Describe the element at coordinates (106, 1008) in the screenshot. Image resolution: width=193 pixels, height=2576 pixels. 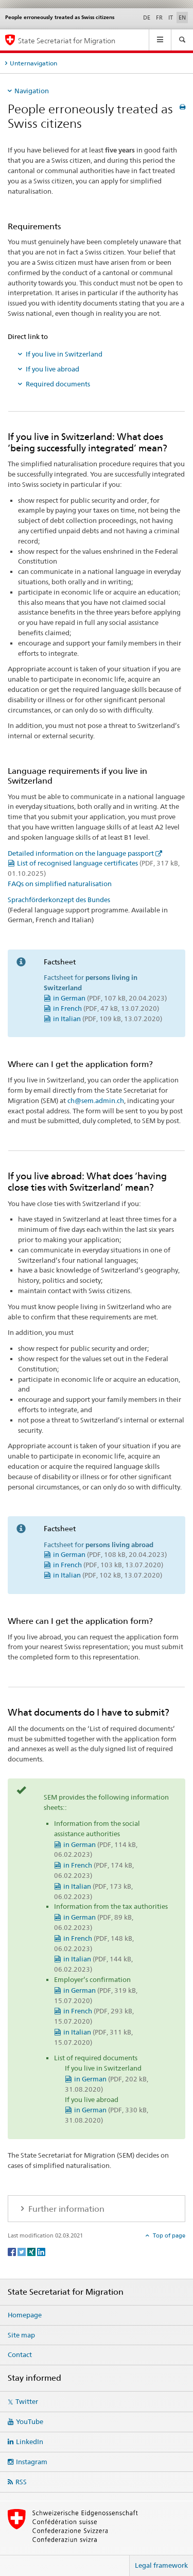
I see `in French` at that location.